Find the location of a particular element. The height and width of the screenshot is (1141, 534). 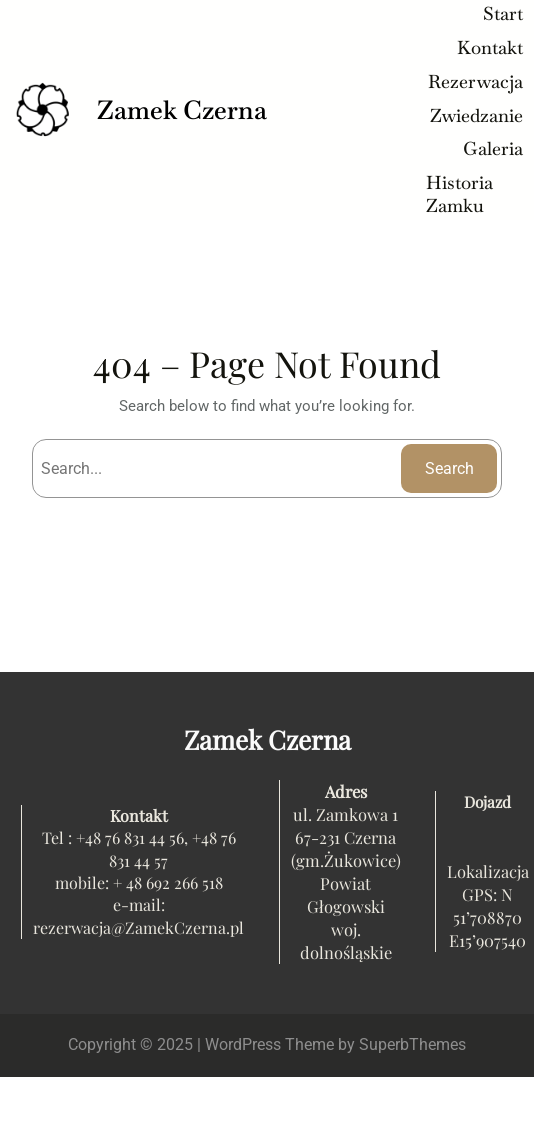

Start is located at coordinates (503, 13).